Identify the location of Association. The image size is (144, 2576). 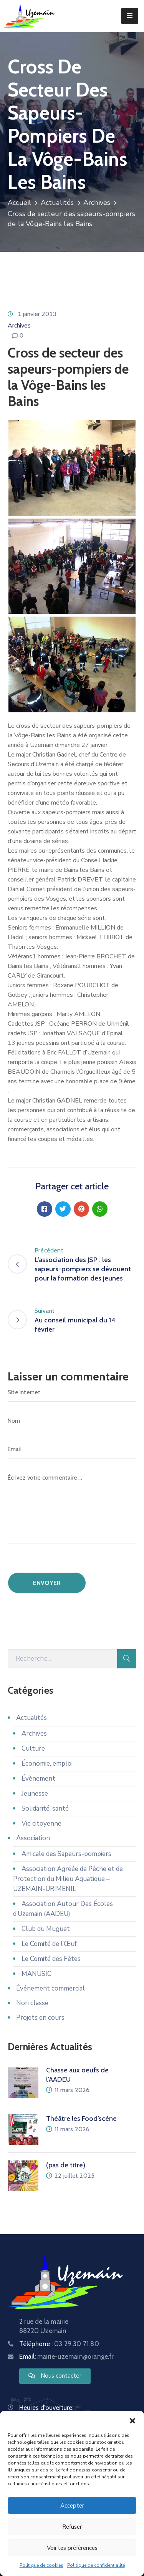
(33, 1838).